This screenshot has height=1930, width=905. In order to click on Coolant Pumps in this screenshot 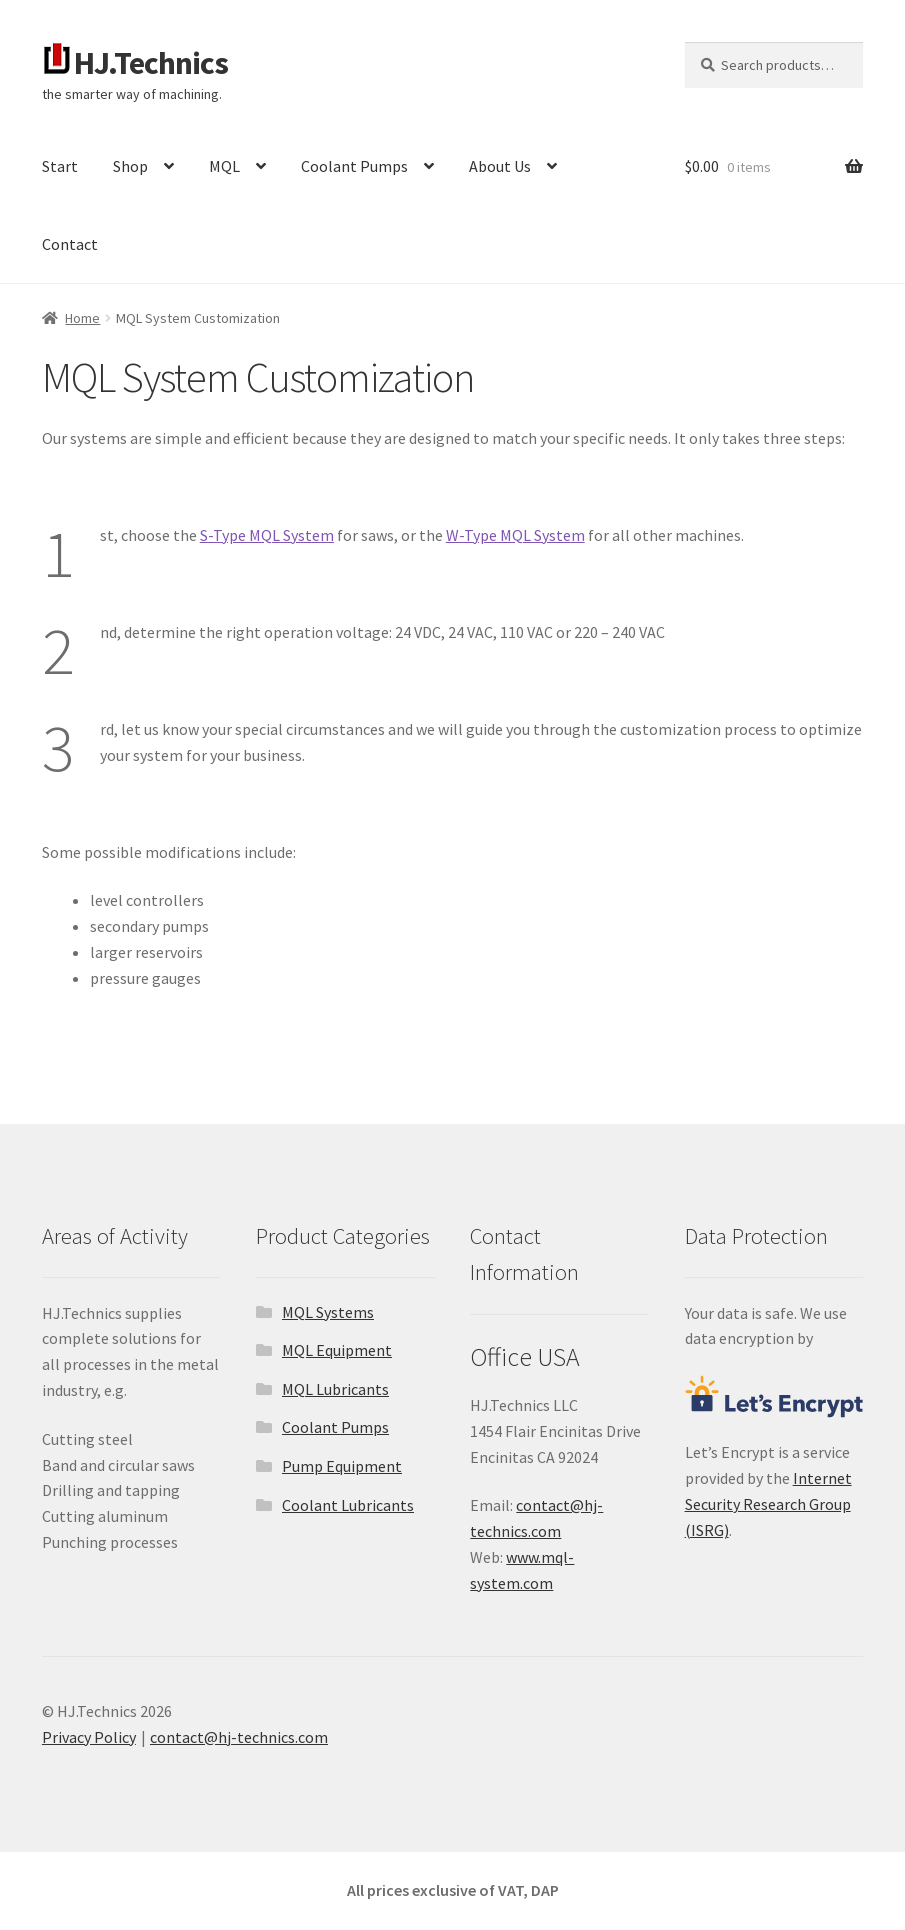, I will do `click(354, 166)`.